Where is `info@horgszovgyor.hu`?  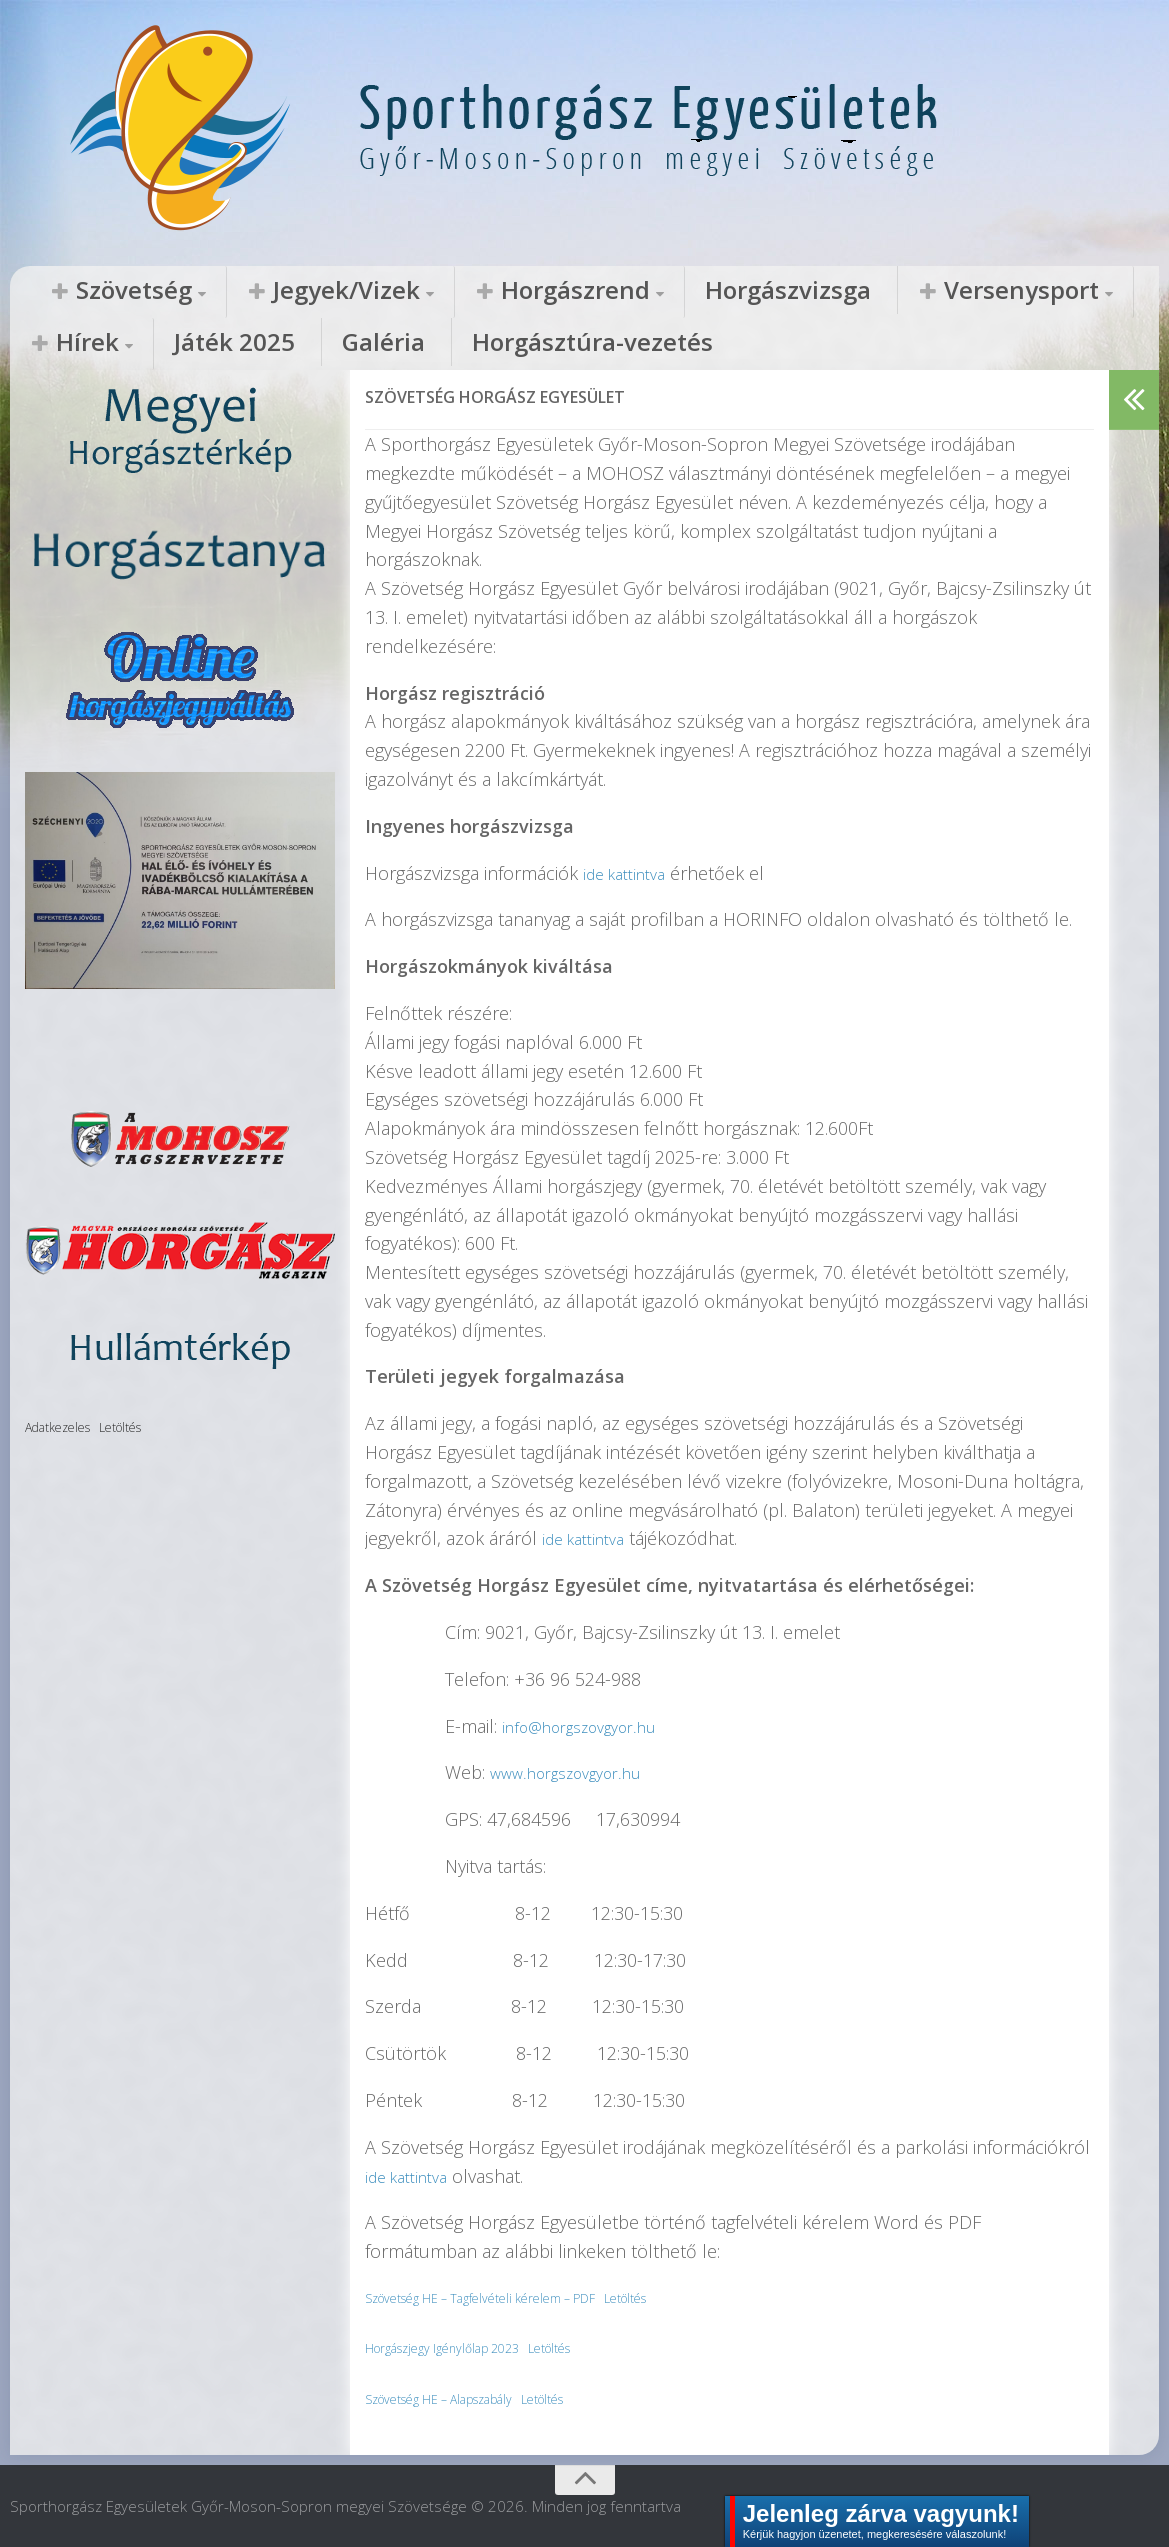 info@horgszovgyor.hu is located at coordinates (592, 1725).